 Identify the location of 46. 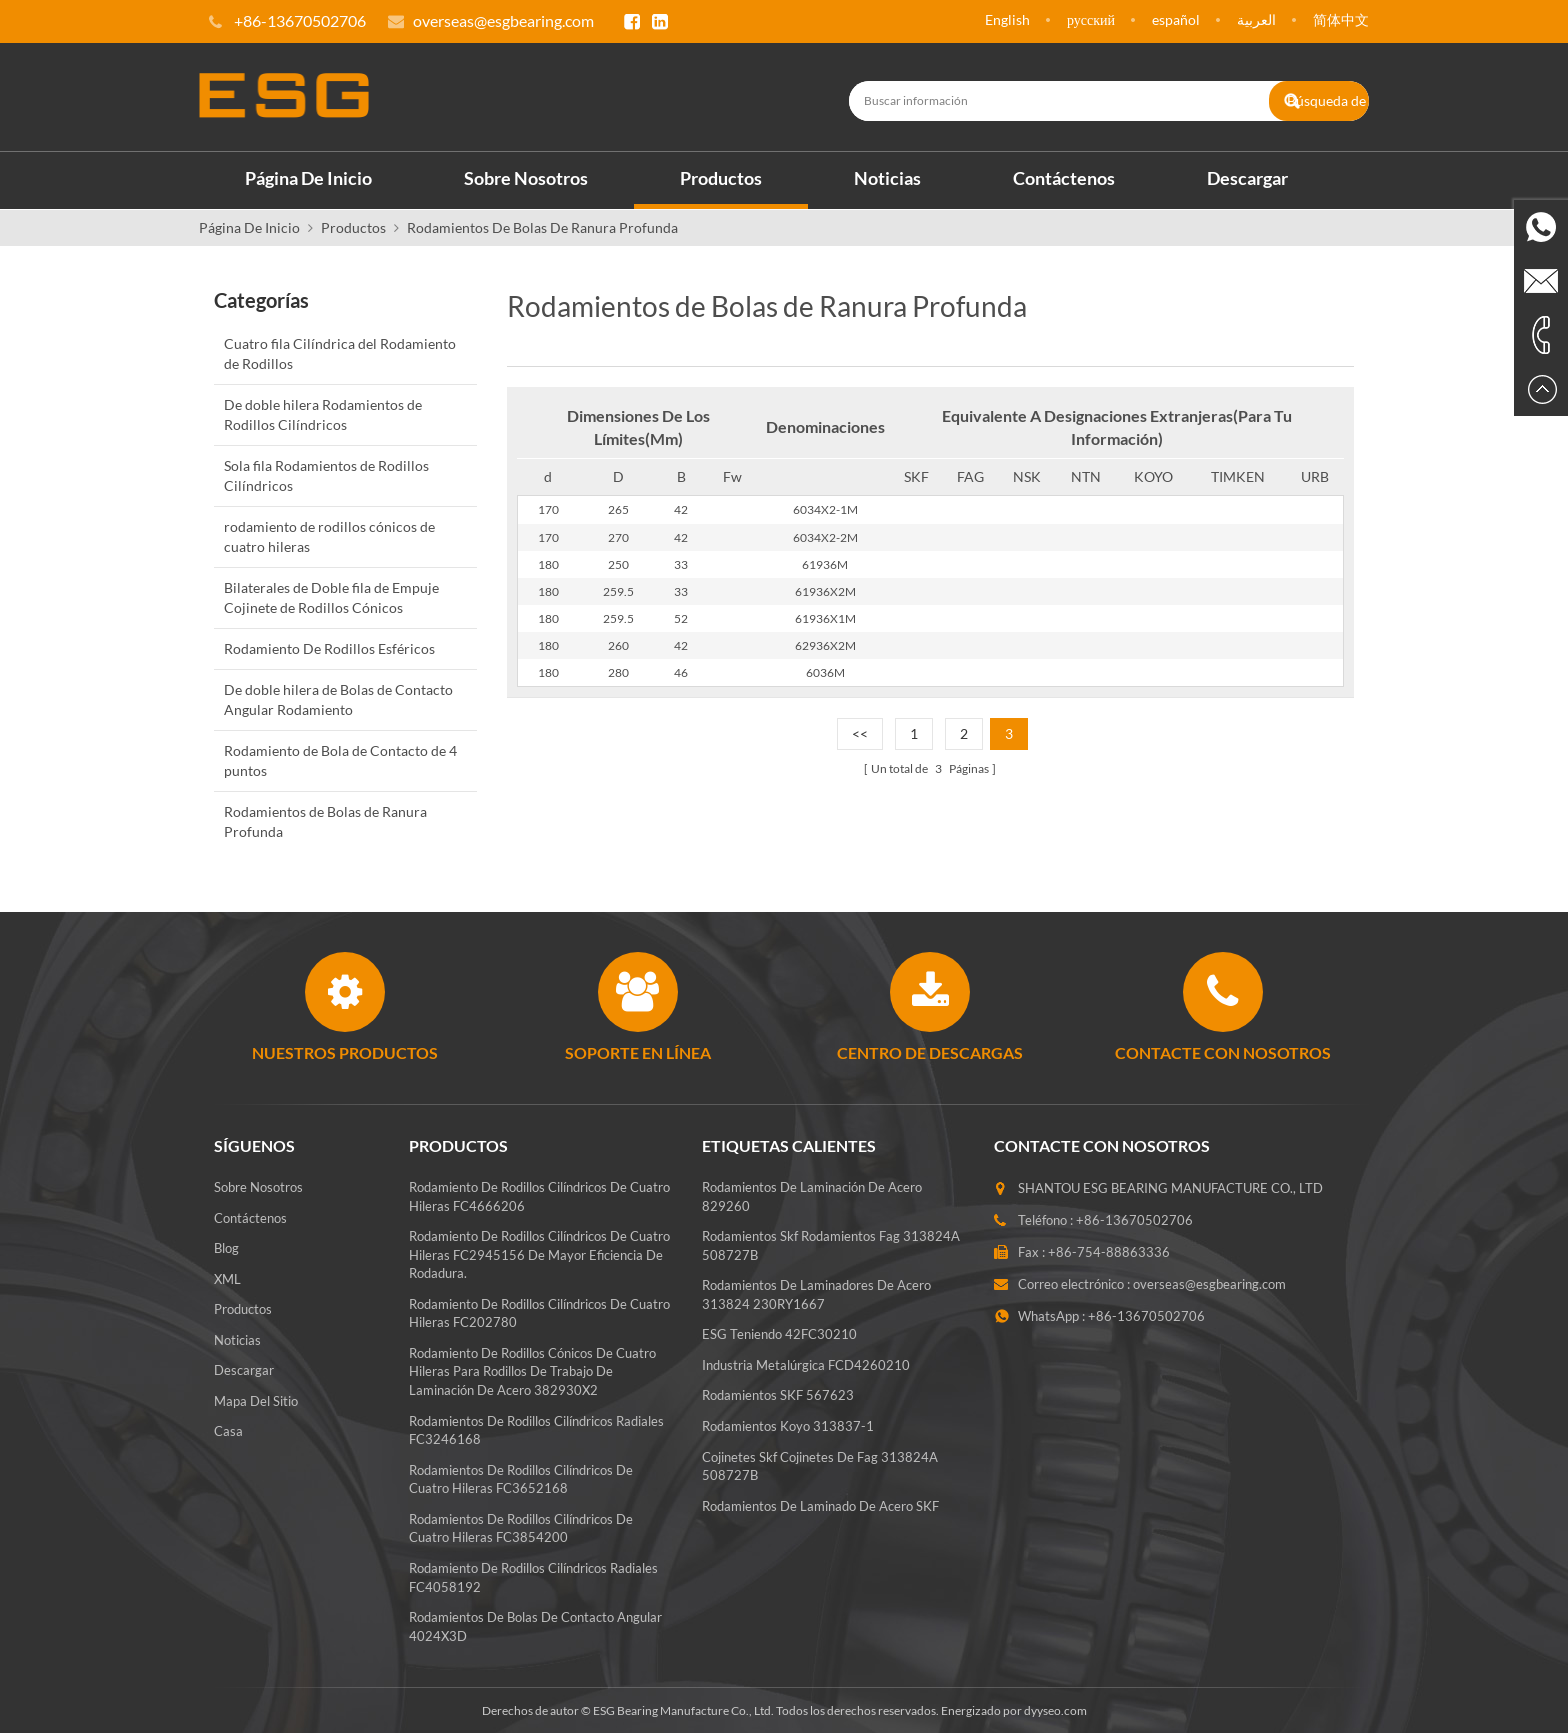
(681, 671).